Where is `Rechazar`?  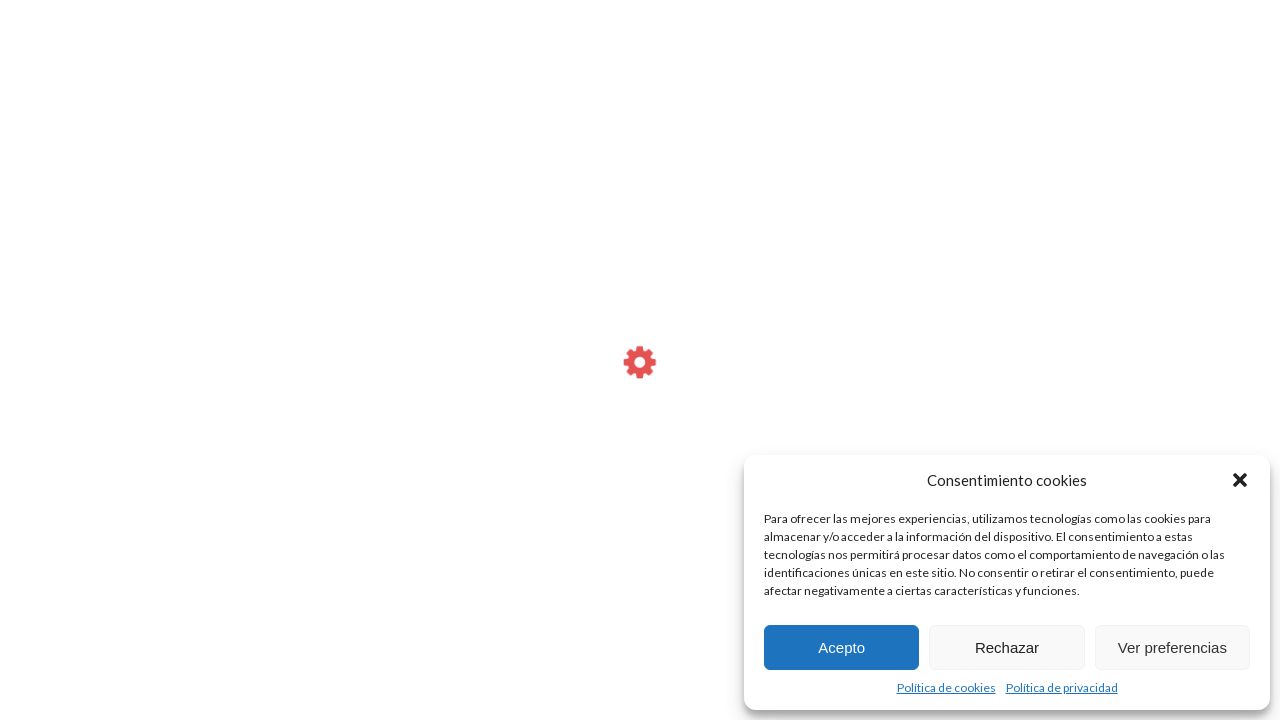 Rechazar is located at coordinates (1007, 647).